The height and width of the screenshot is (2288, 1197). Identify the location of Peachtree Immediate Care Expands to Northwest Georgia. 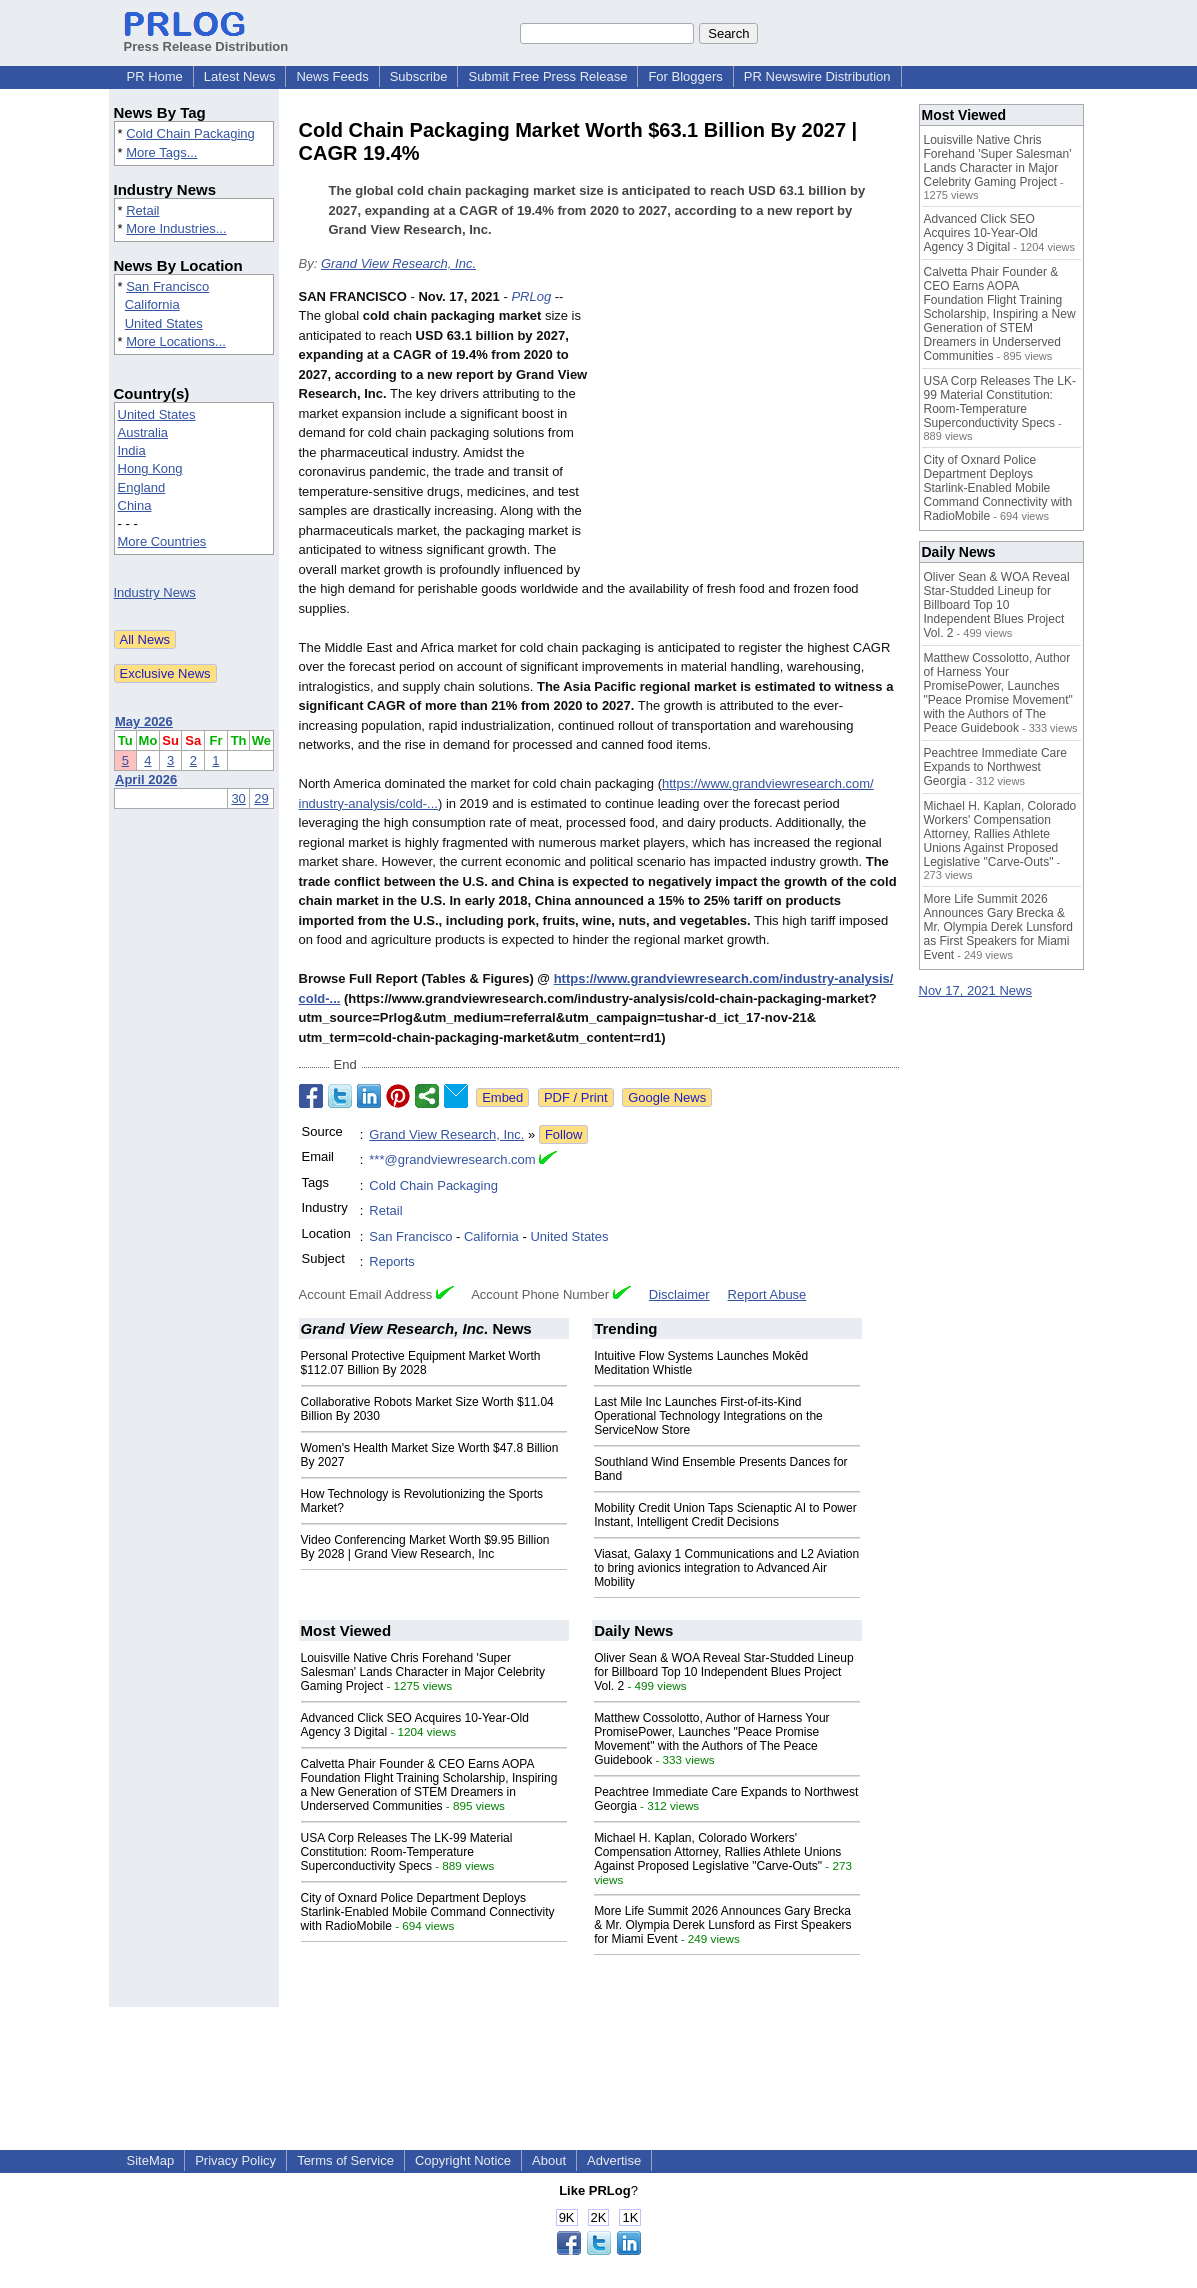
(995, 767).